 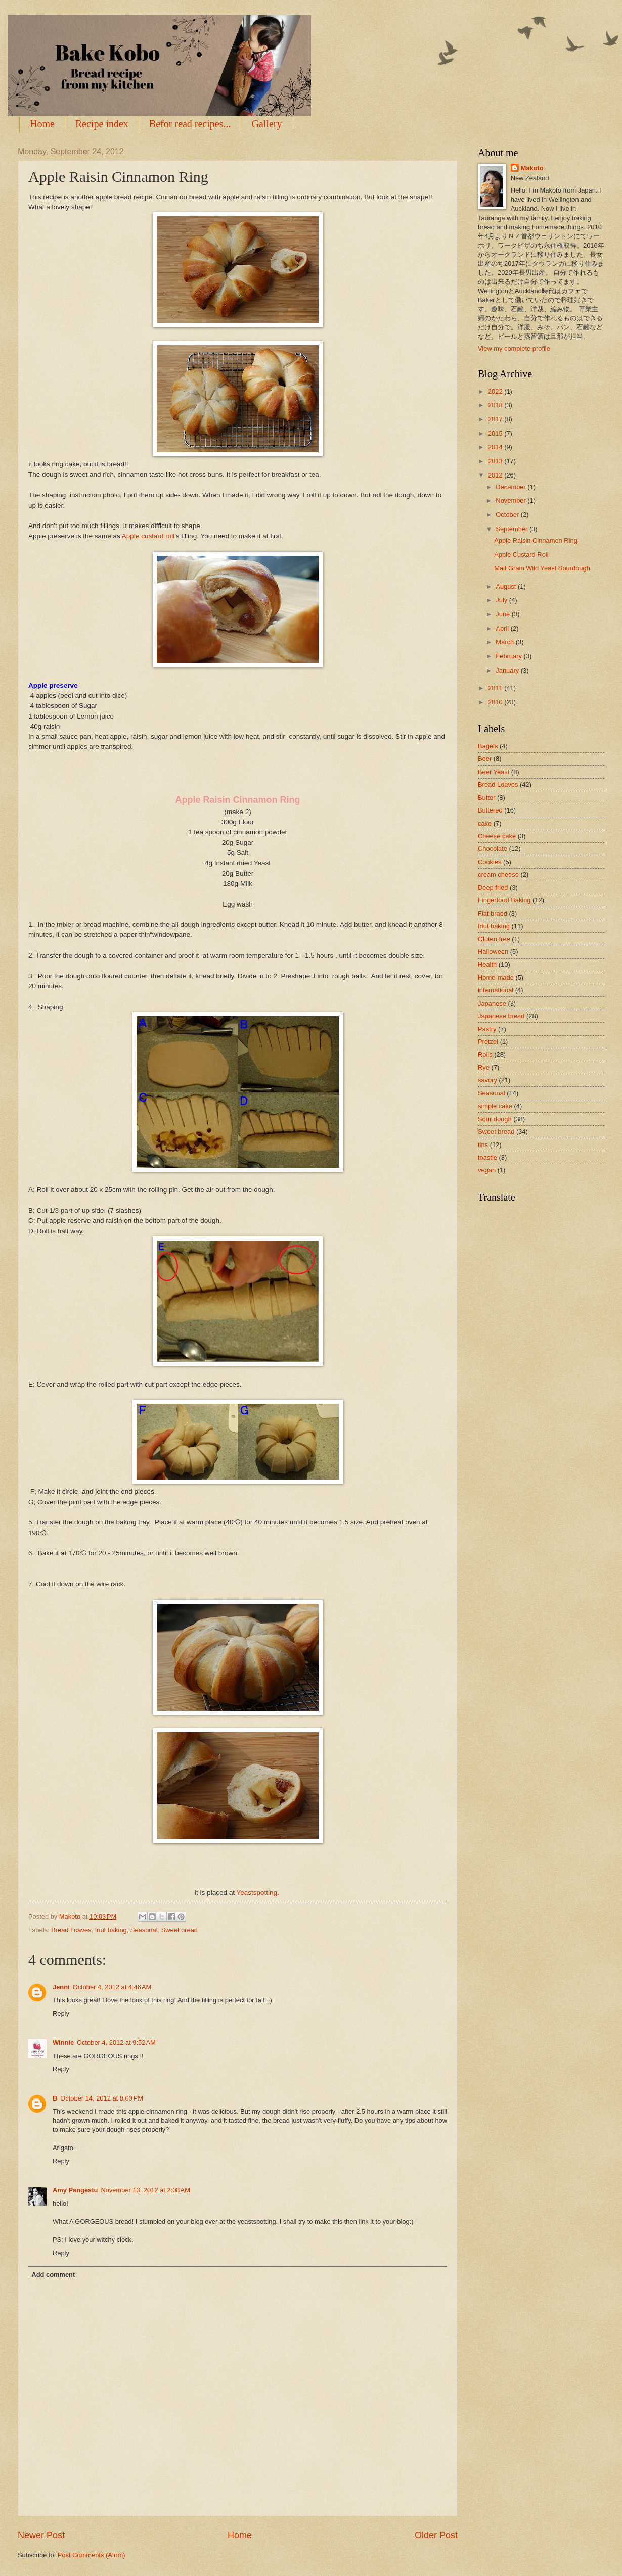 What do you see at coordinates (101, 123) in the screenshot?
I see `Recipe index` at bounding box center [101, 123].